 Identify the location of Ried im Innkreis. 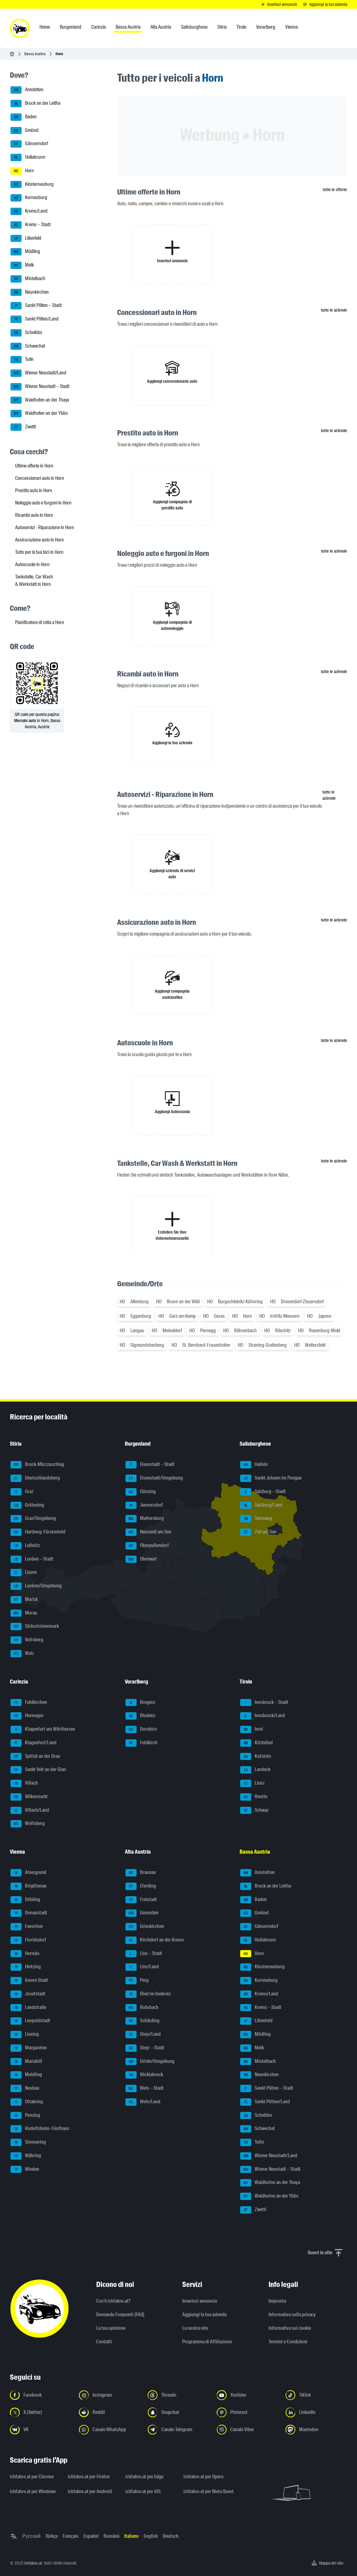
(148, 1994).